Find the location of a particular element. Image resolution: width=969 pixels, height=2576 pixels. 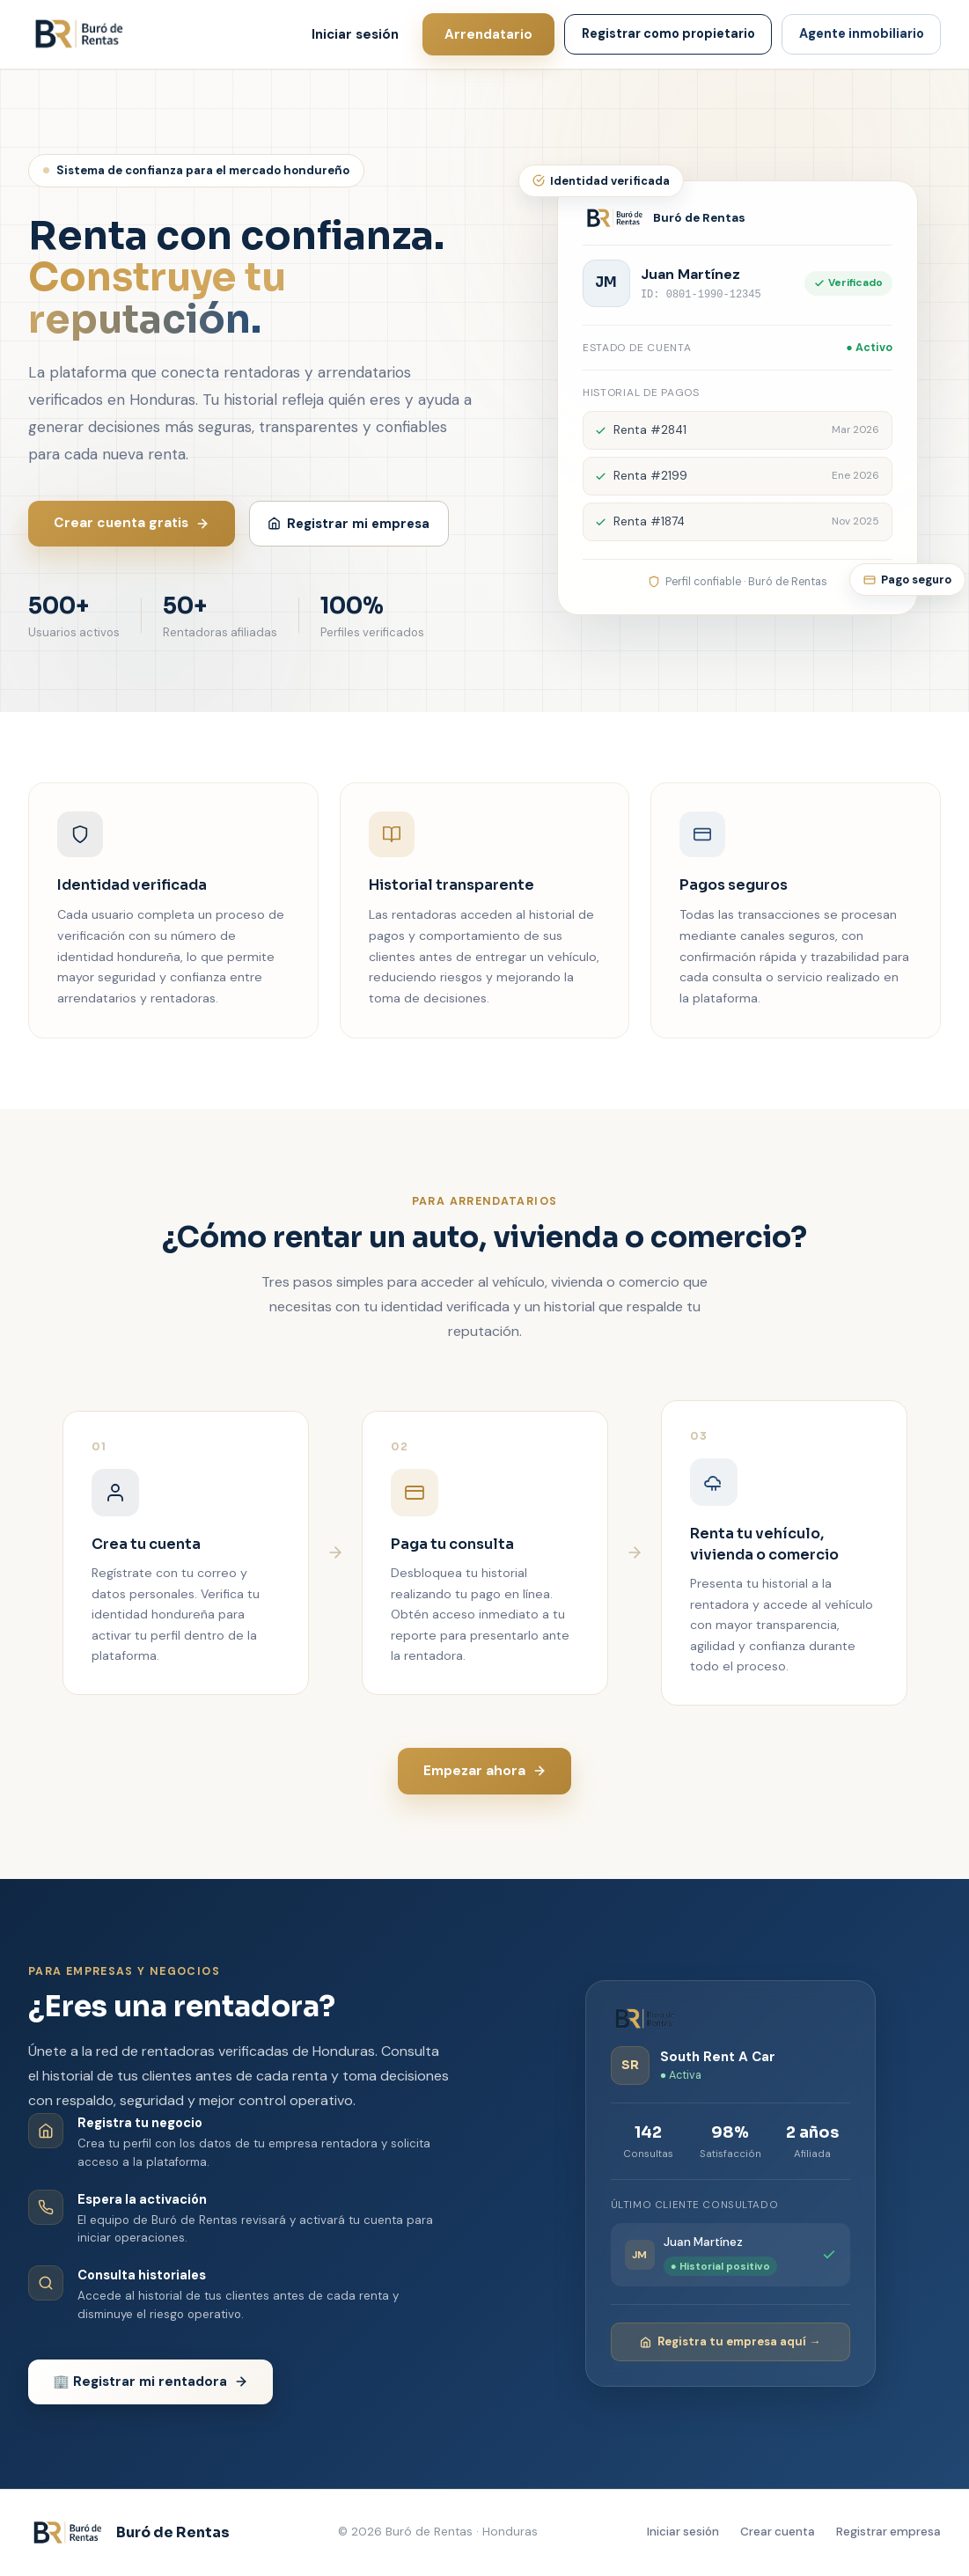

Agente inmobiliario is located at coordinates (861, 33).